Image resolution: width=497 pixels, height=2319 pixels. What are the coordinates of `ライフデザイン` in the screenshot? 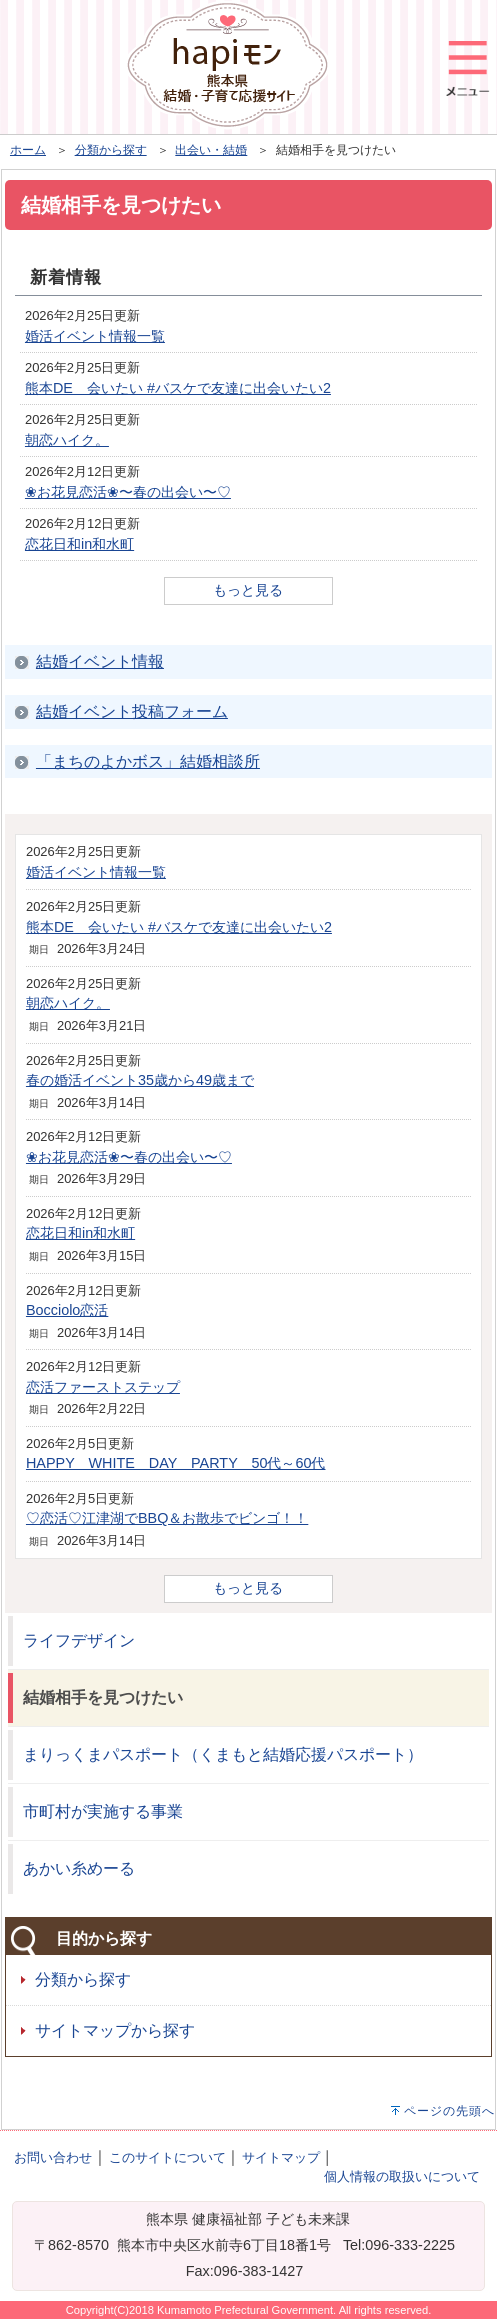 It's located at (79, 1640).